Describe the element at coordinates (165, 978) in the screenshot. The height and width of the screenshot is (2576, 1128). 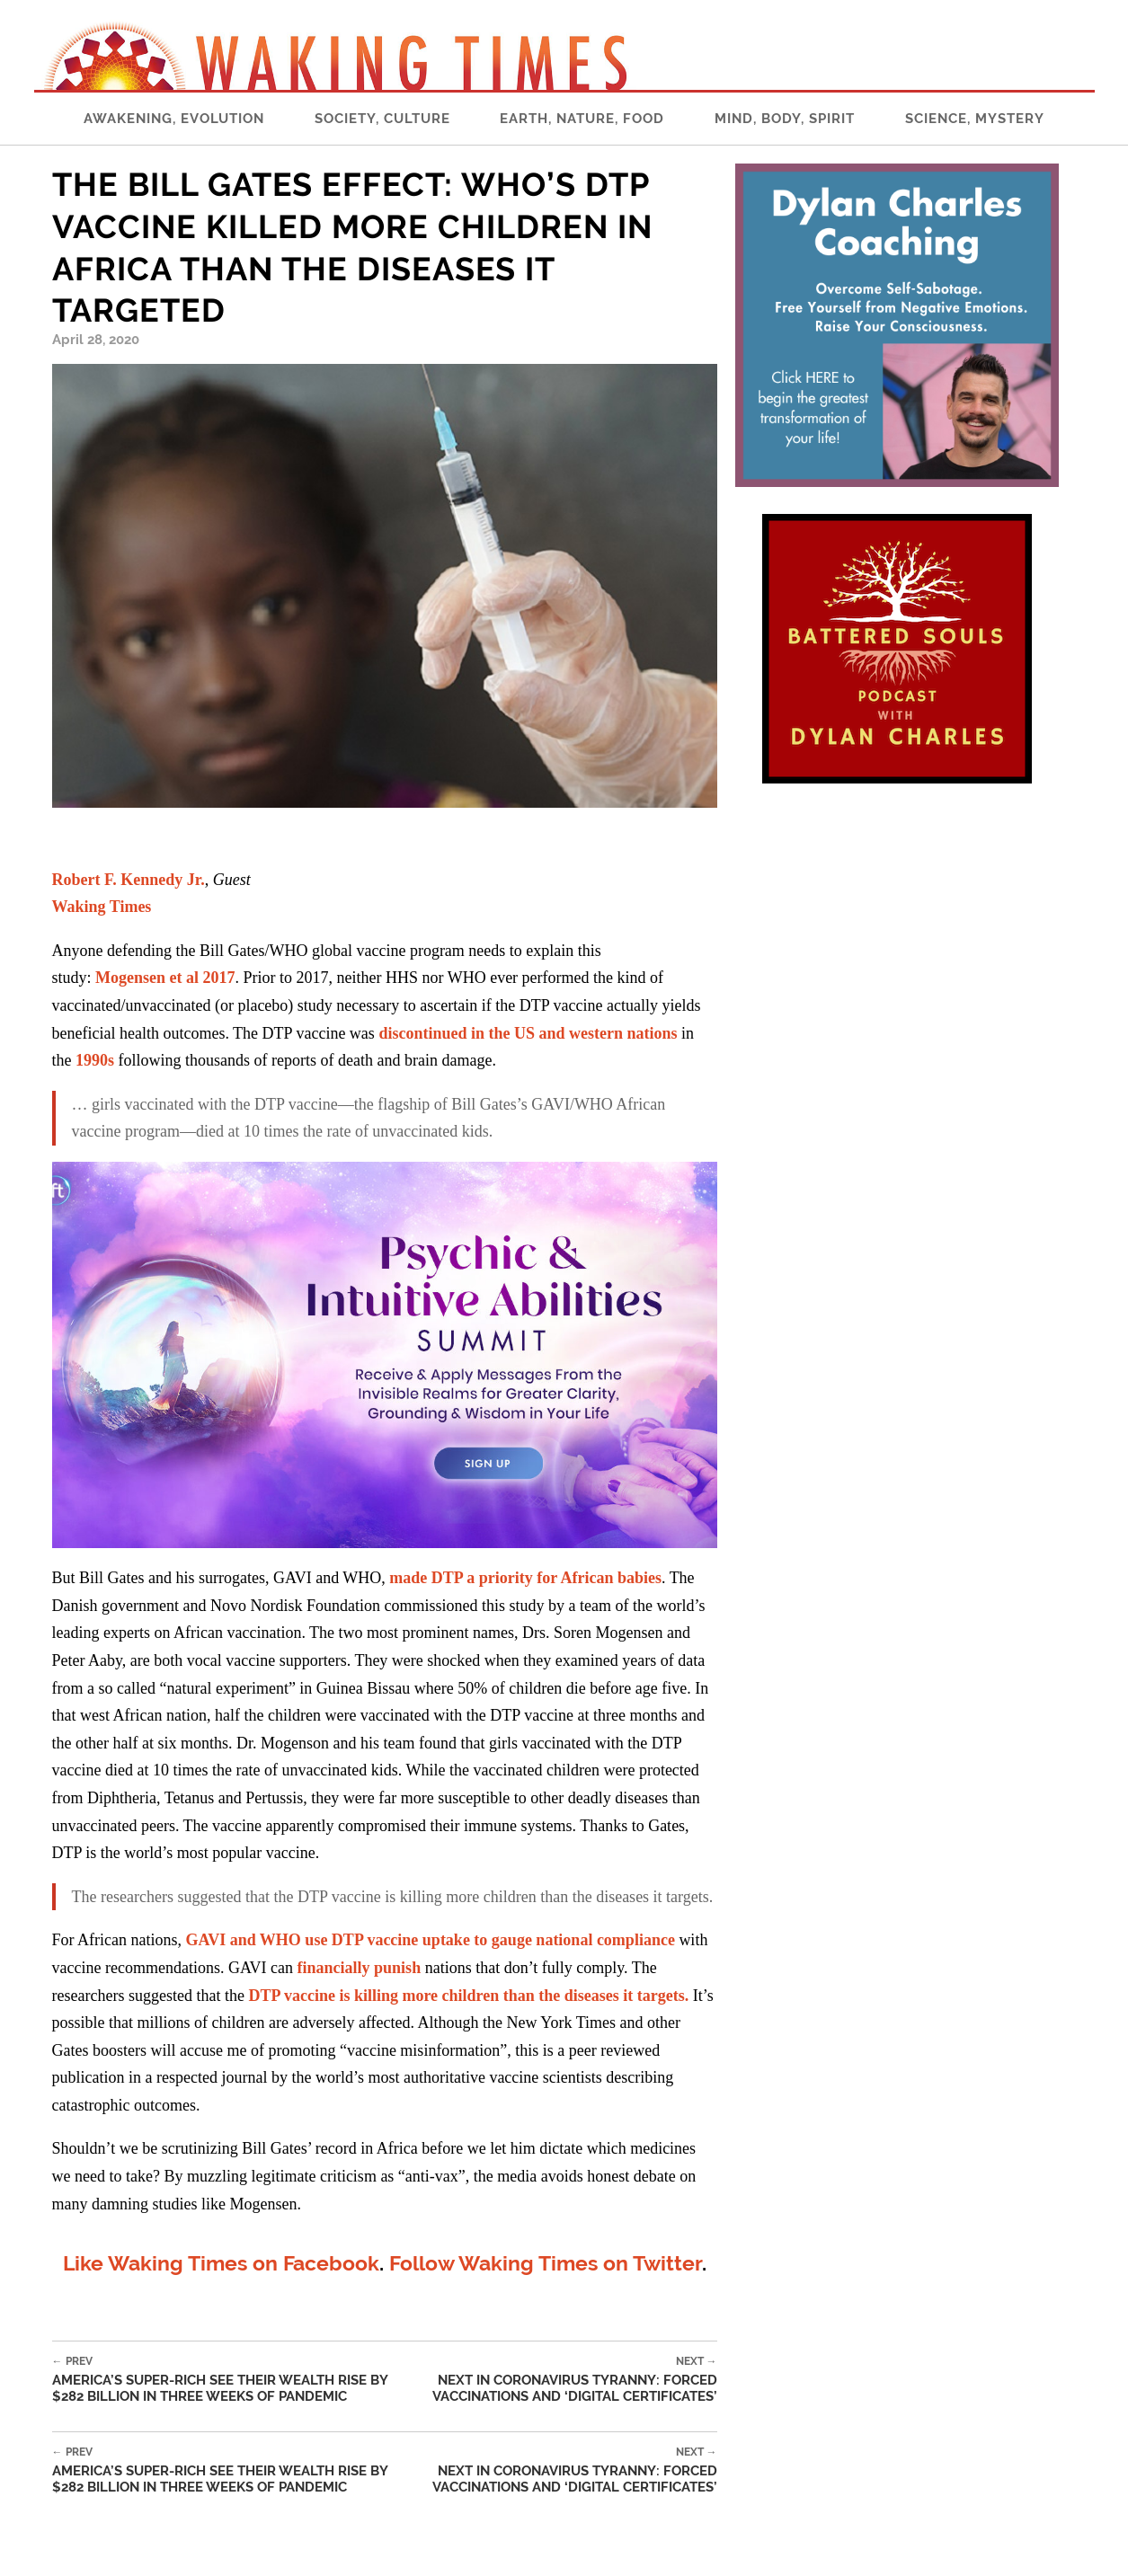
I see `Mogensen et al 2017` at that location.